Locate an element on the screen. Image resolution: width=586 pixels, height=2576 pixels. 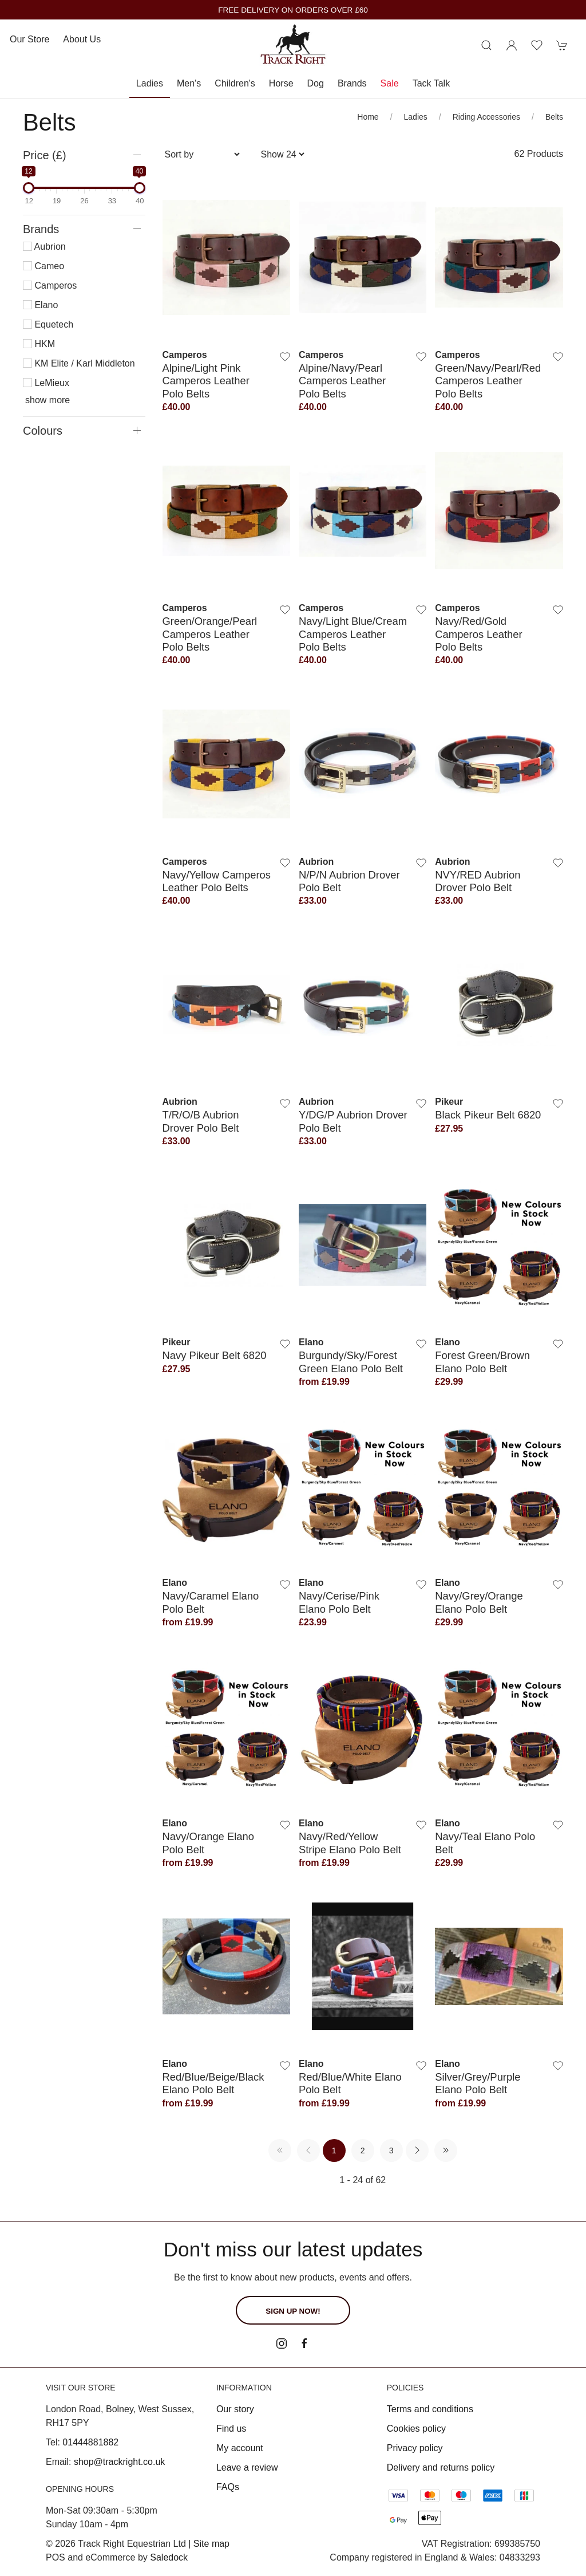
[Pagination next] is located at coordinates (417, 2150).